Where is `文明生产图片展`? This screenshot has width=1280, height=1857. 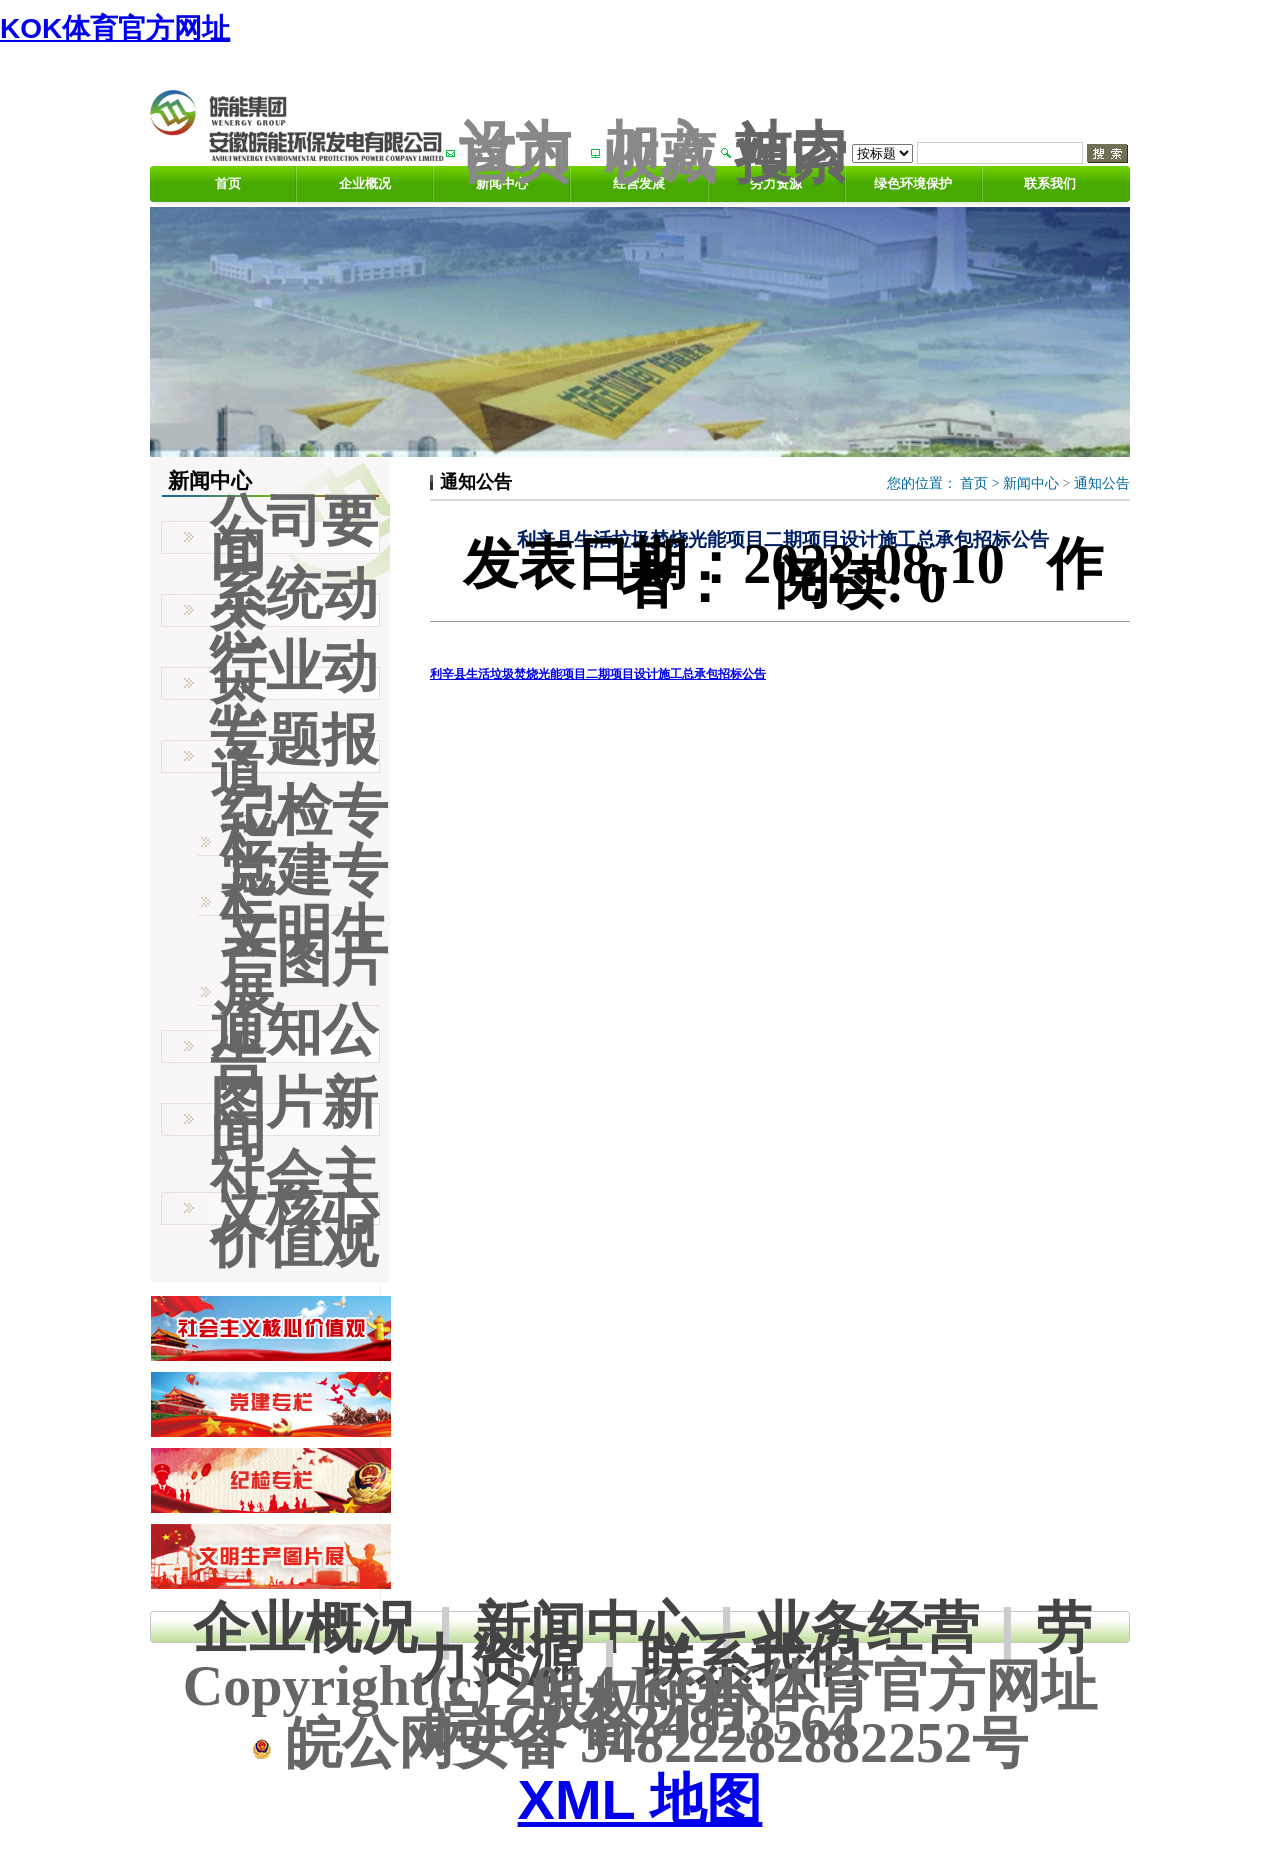
文明生产图片展 is located at coordinates (304, 961).